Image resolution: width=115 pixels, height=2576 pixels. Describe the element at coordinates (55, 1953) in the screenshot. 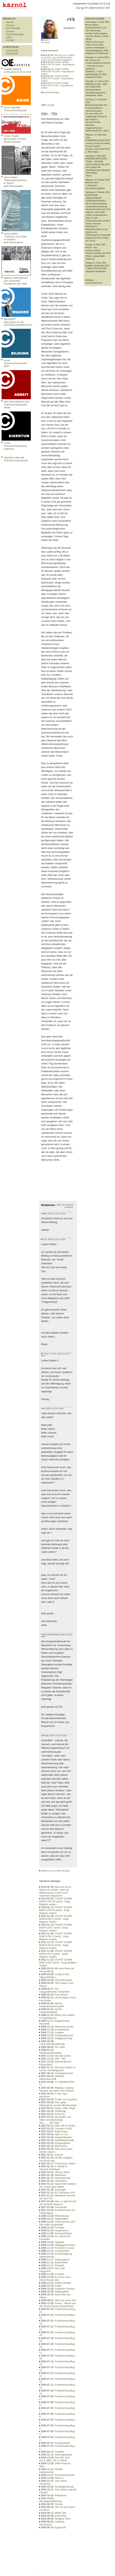

I see `CHANT DOWN BABYLON II (wörtl.: Singt Babylon nieder)` at that location.